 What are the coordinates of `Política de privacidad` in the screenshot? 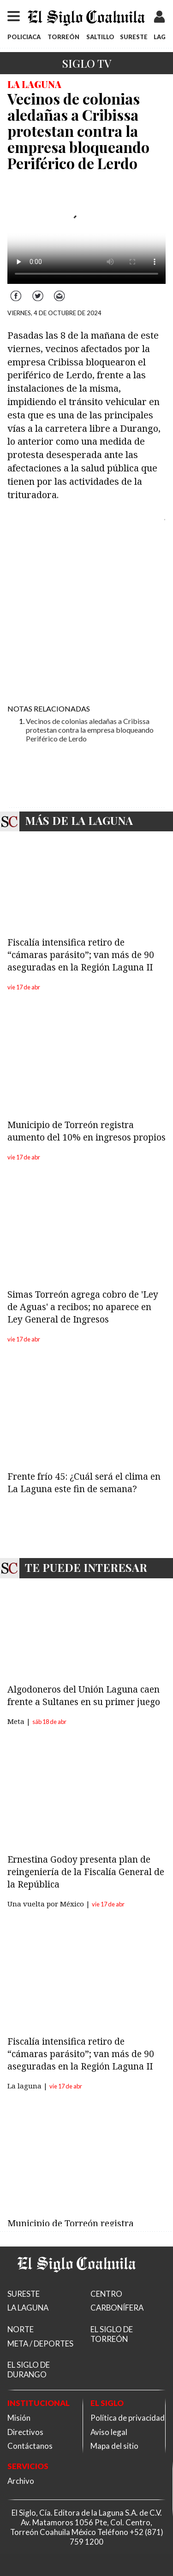 It's located at (127, 2418).